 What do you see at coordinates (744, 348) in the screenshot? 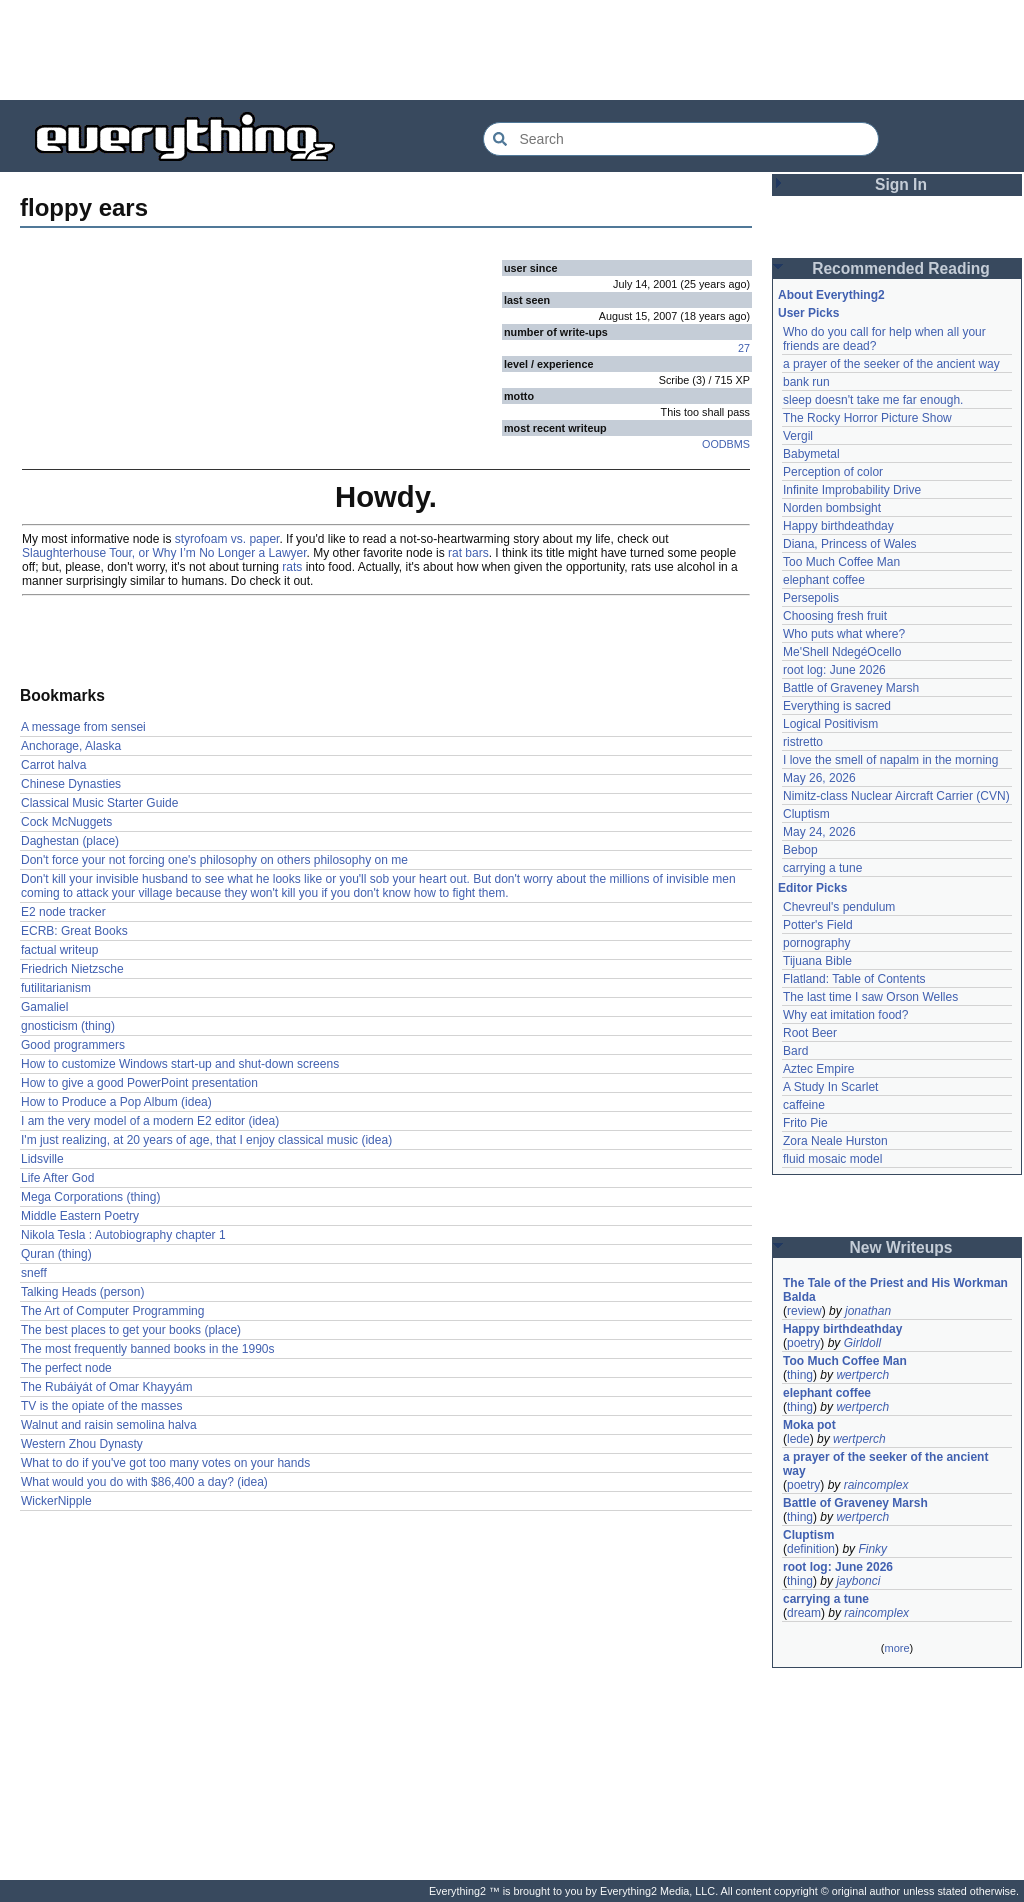
I see `27` at bounding box center [744, 348].